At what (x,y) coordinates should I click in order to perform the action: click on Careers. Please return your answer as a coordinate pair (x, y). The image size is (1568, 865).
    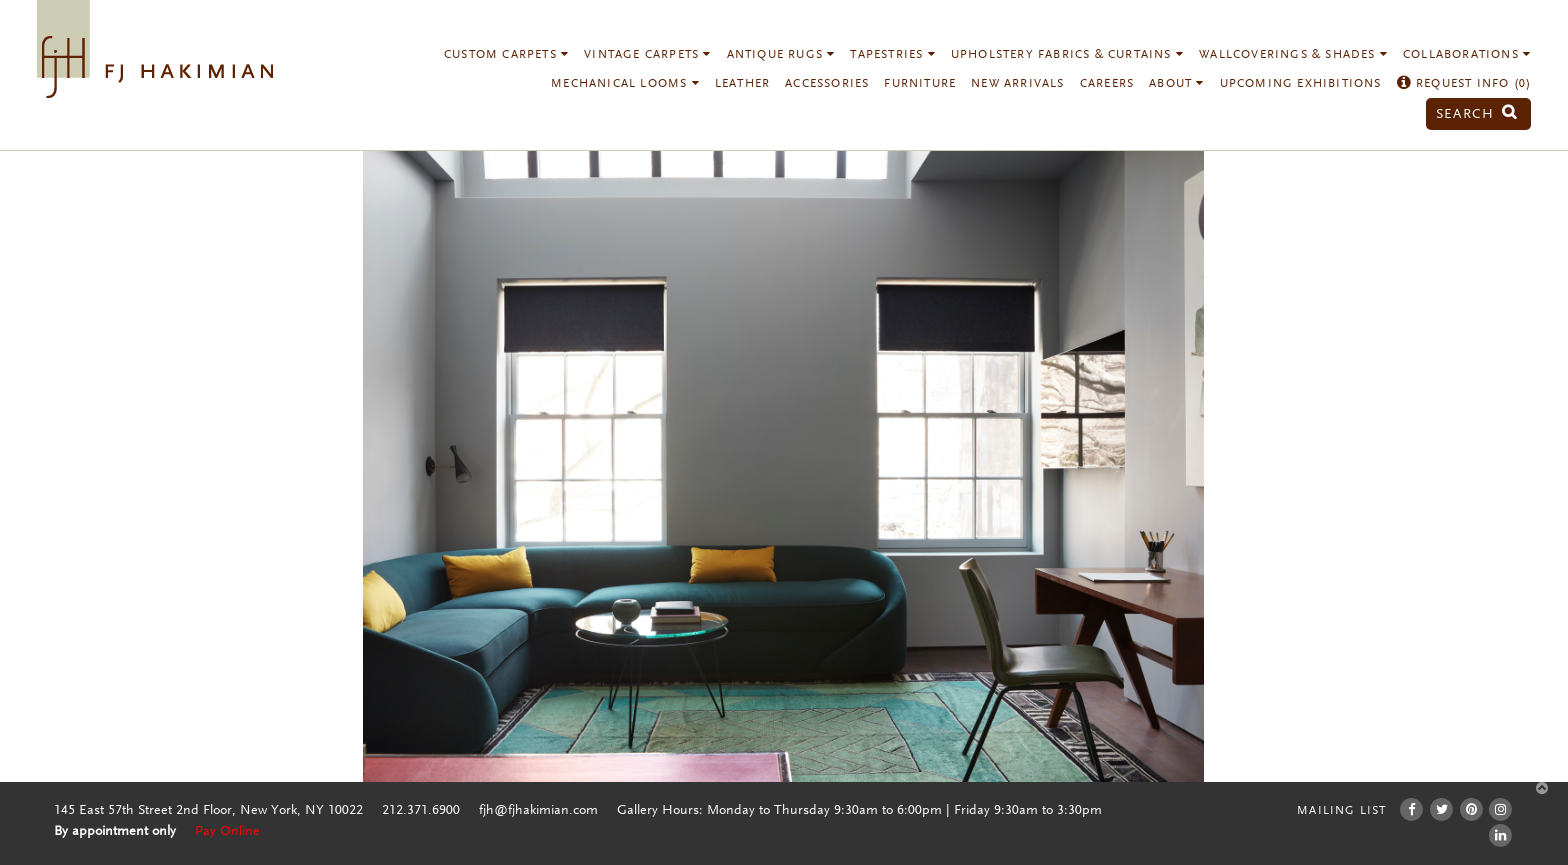
    Looking at the image, I should click on (1107, 84).